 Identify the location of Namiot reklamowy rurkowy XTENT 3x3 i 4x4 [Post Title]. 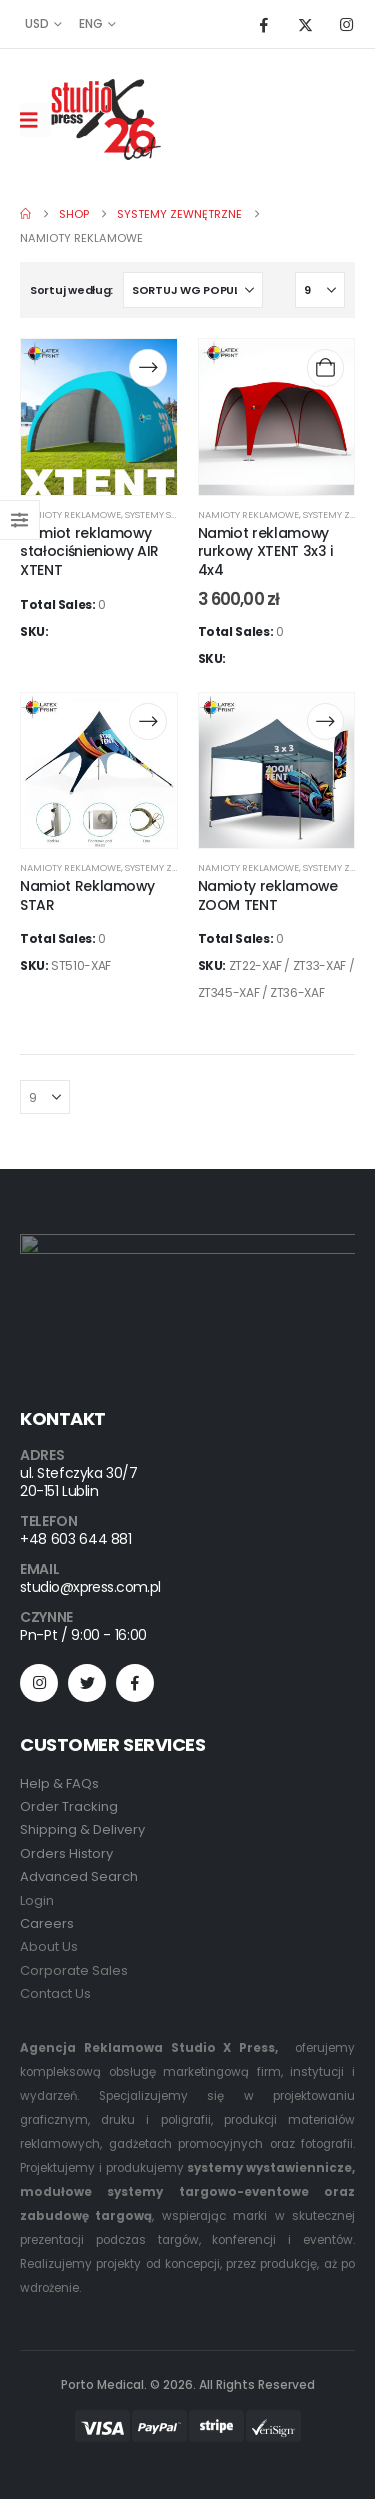
(265, 552).